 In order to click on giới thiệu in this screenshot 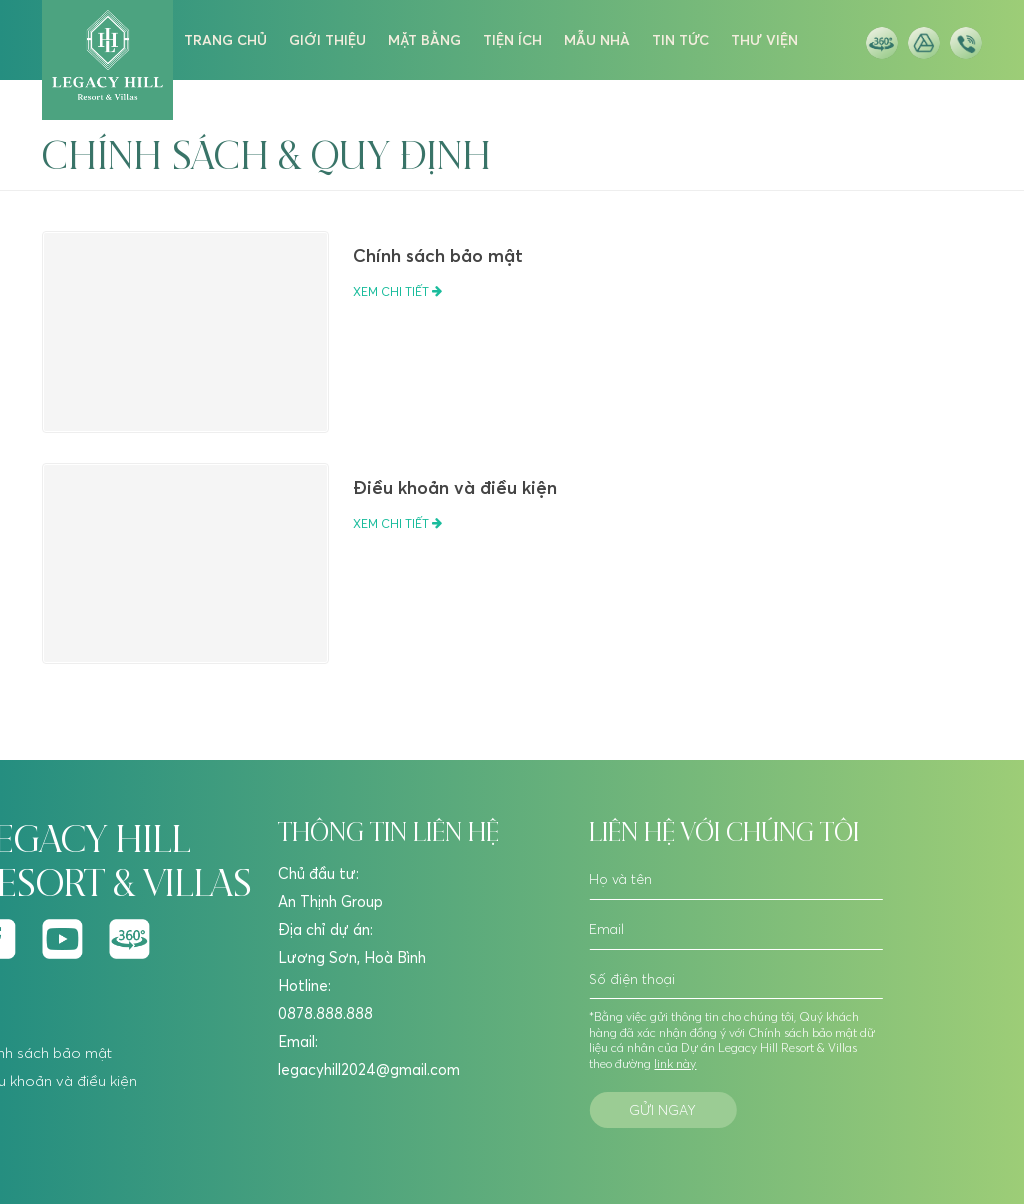, I will do `click(327, 40)`.